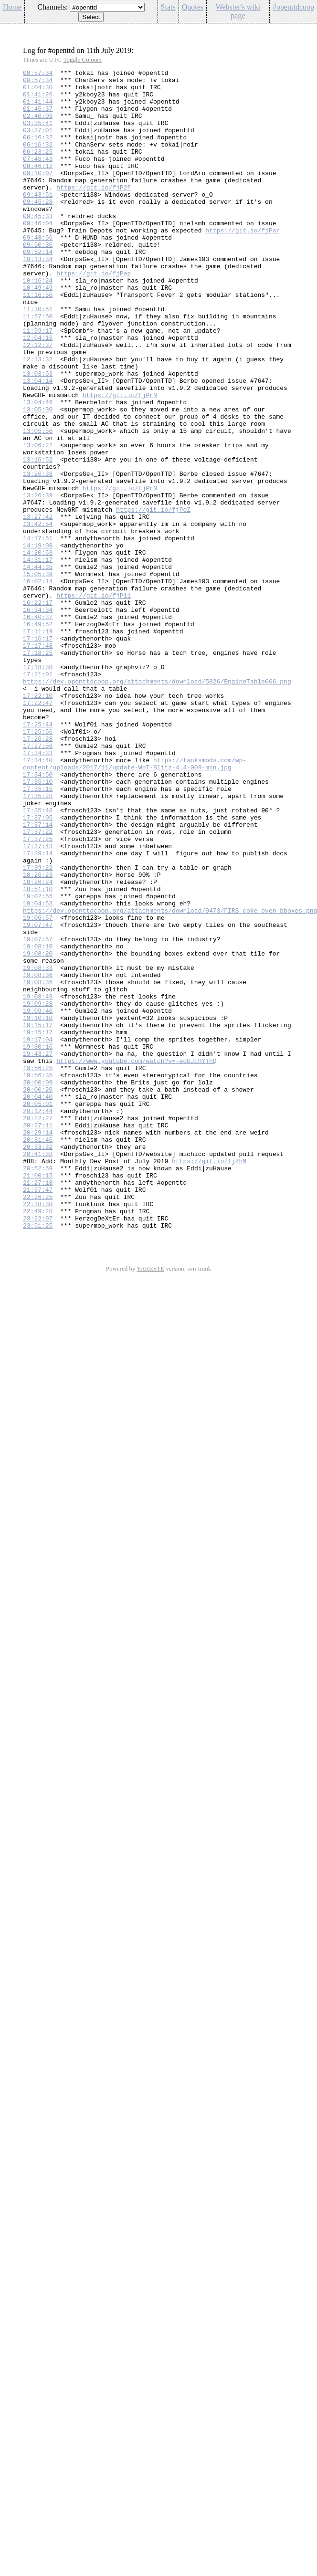 This screenshot has width=317, height=2576. What do you see at coordinates (38, 984) in the screenshot?
I see `17:37:22` at bounding box center [38, 984].